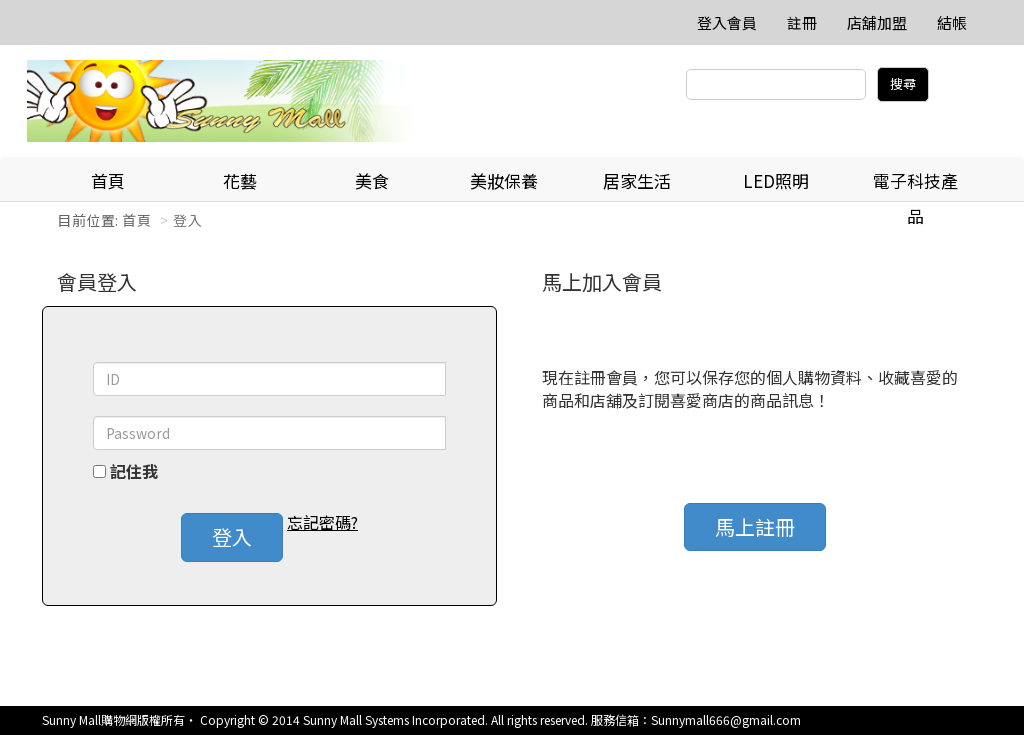  I want to click on 馬上註冊 [button], so click(755, 526).